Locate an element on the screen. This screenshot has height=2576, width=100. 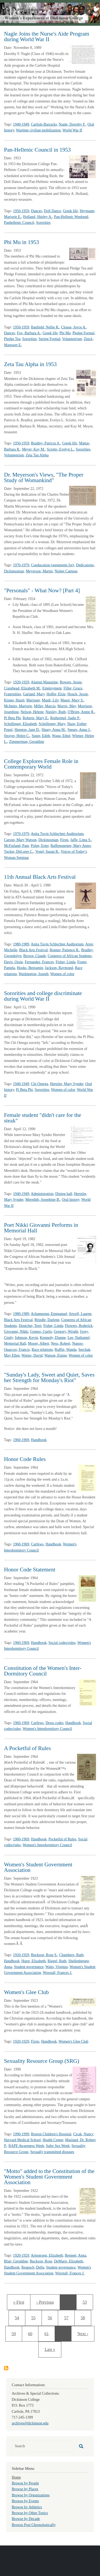
RAPE Awareness Week is located at coordinates (26, 2146).